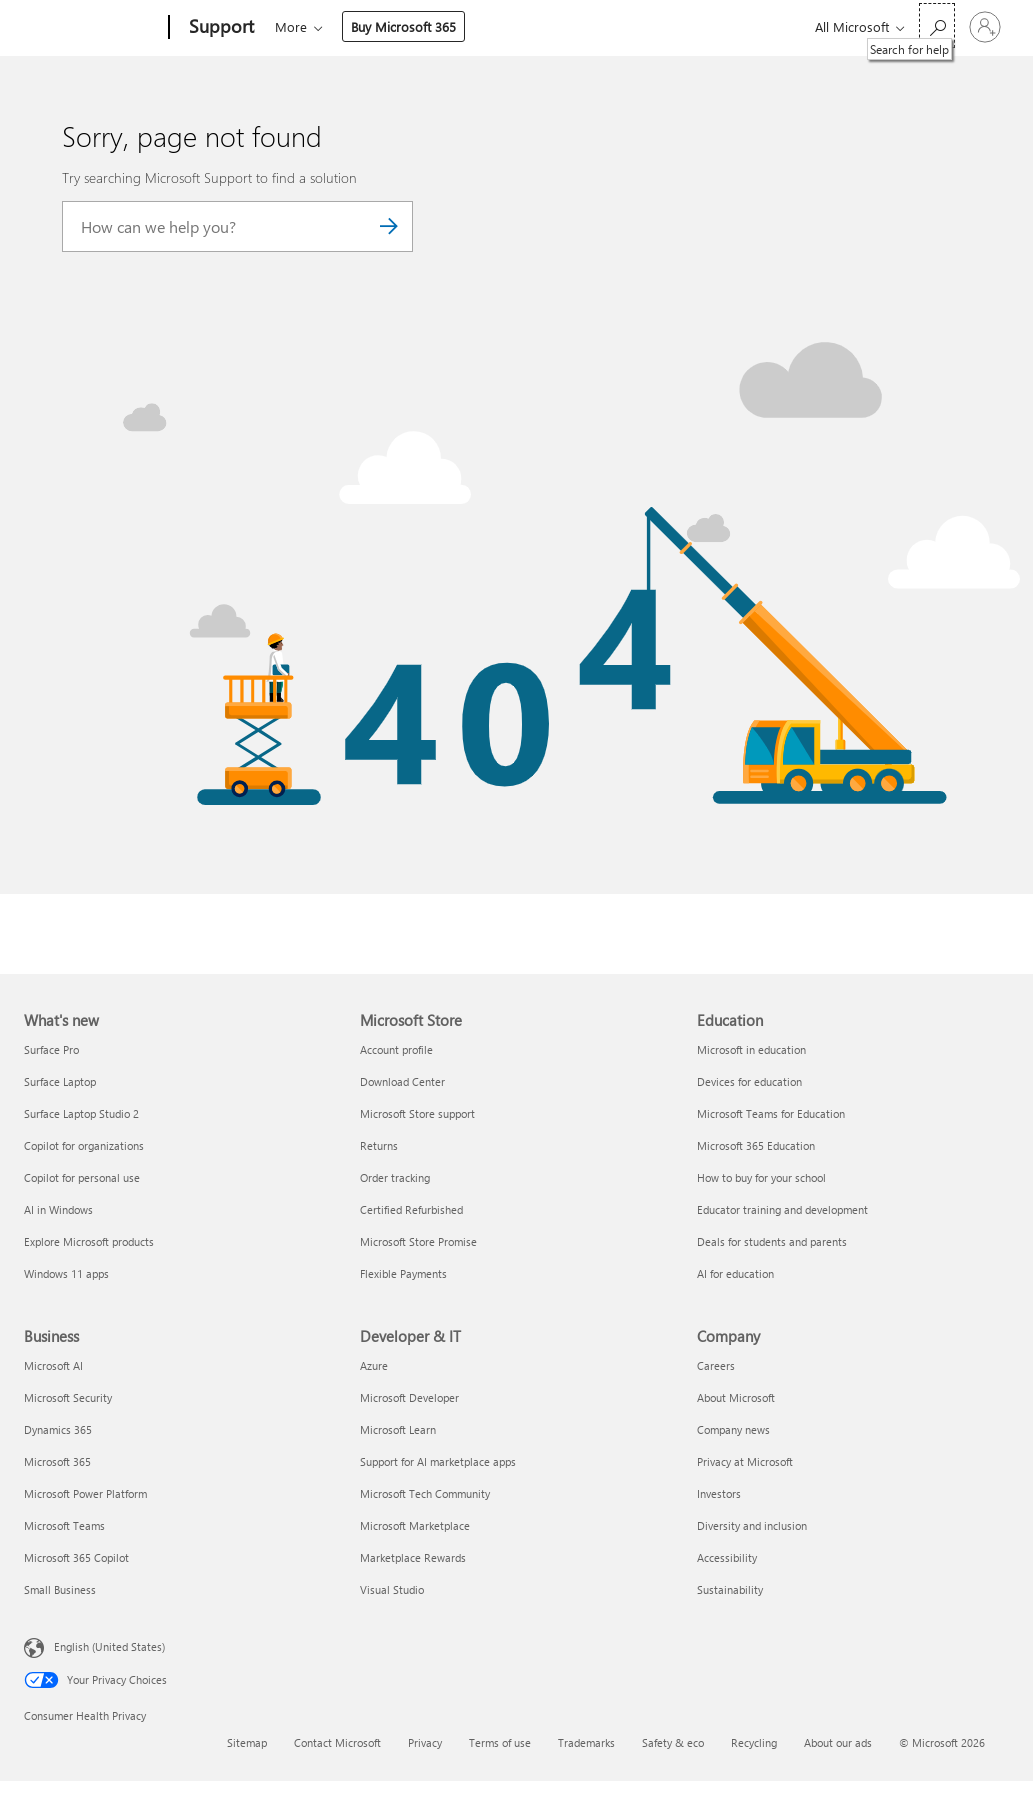 The height and width of the screenshot is (1819, 1033). What do you see at coordinates (937, 25) in the screenshot?
I see `[Search for help]` at bounding box center [937, 25].